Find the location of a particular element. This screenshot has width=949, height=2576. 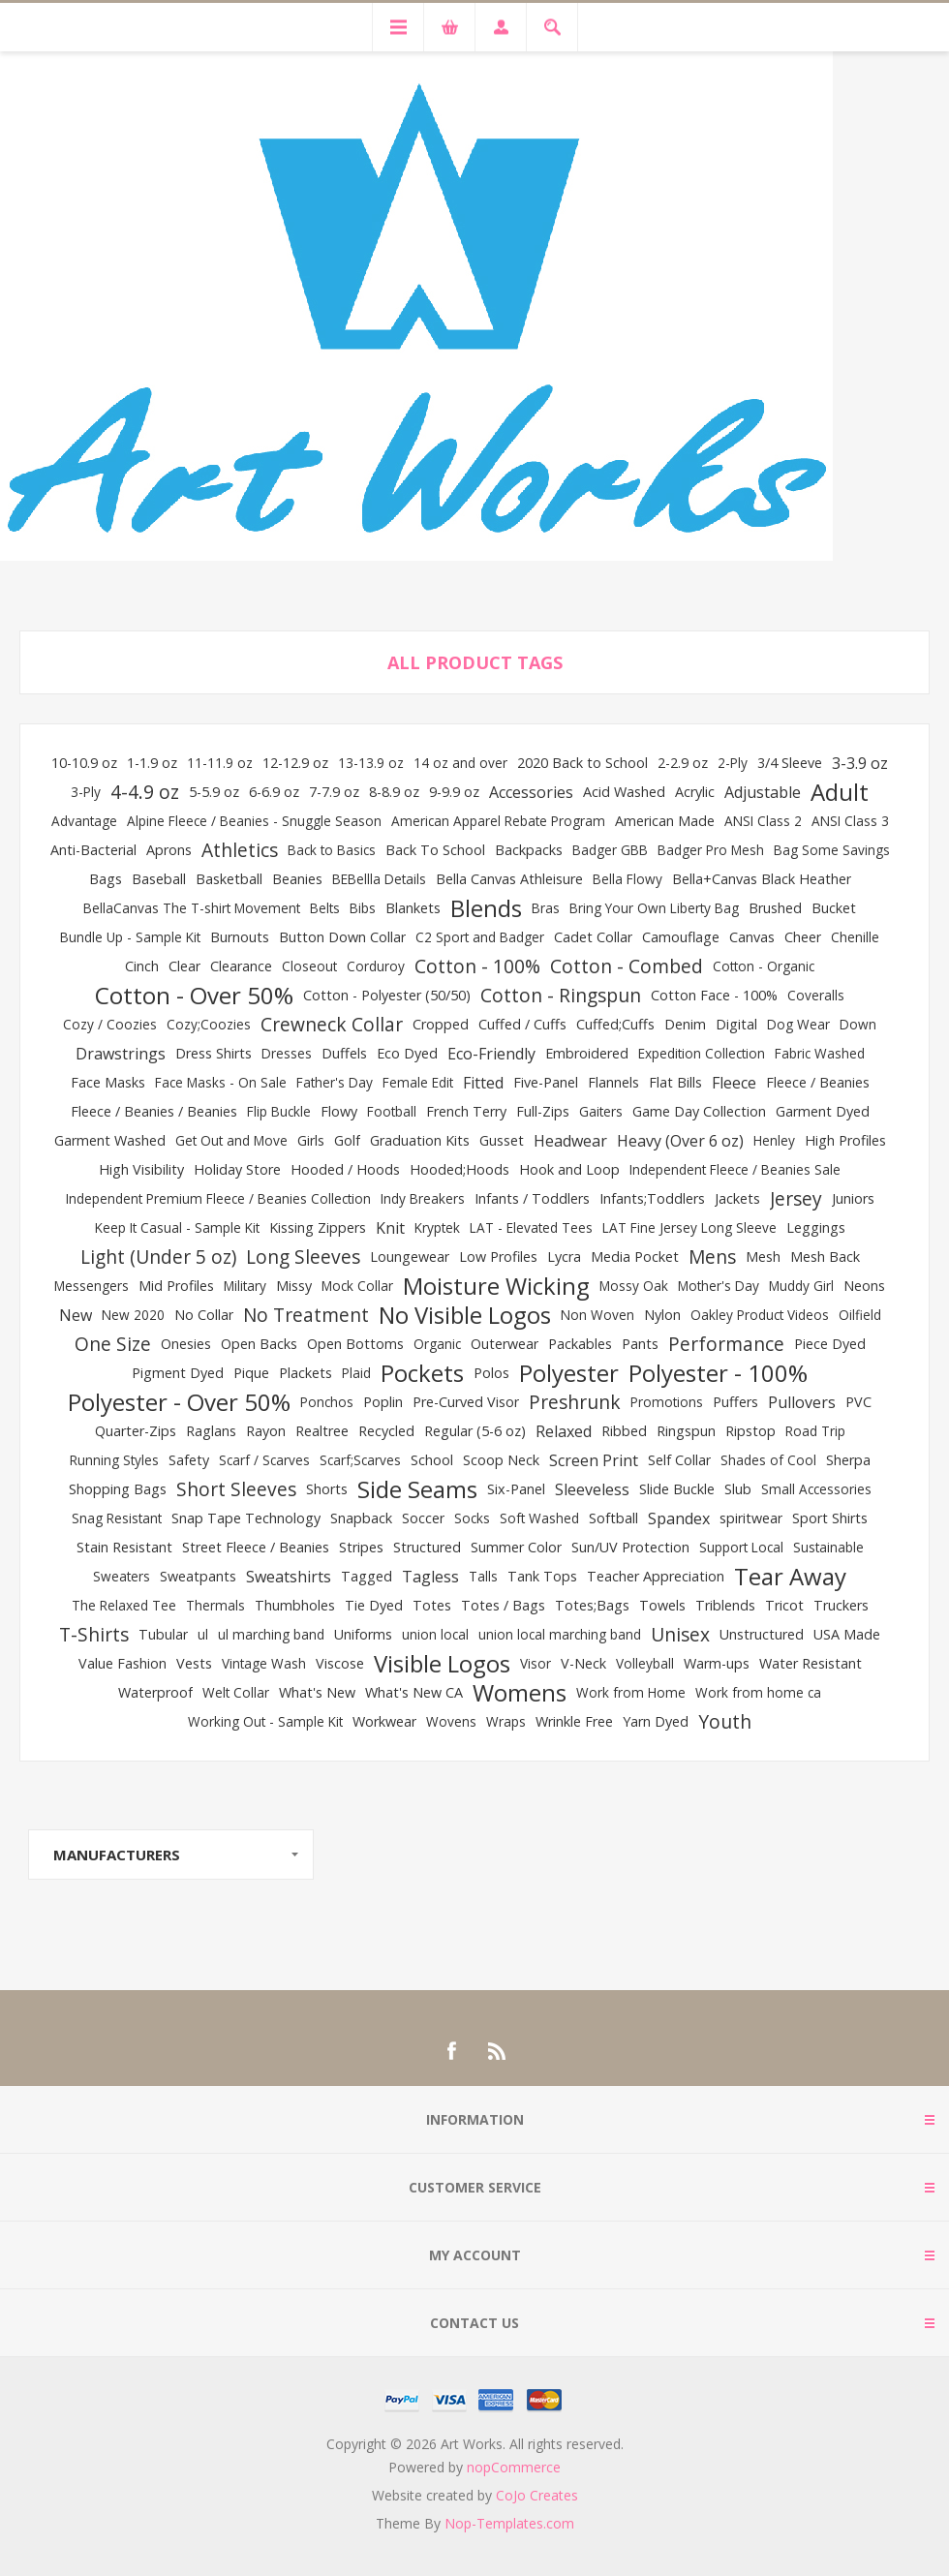

Cozy;Coozies is located at coordinates (209, 1024).